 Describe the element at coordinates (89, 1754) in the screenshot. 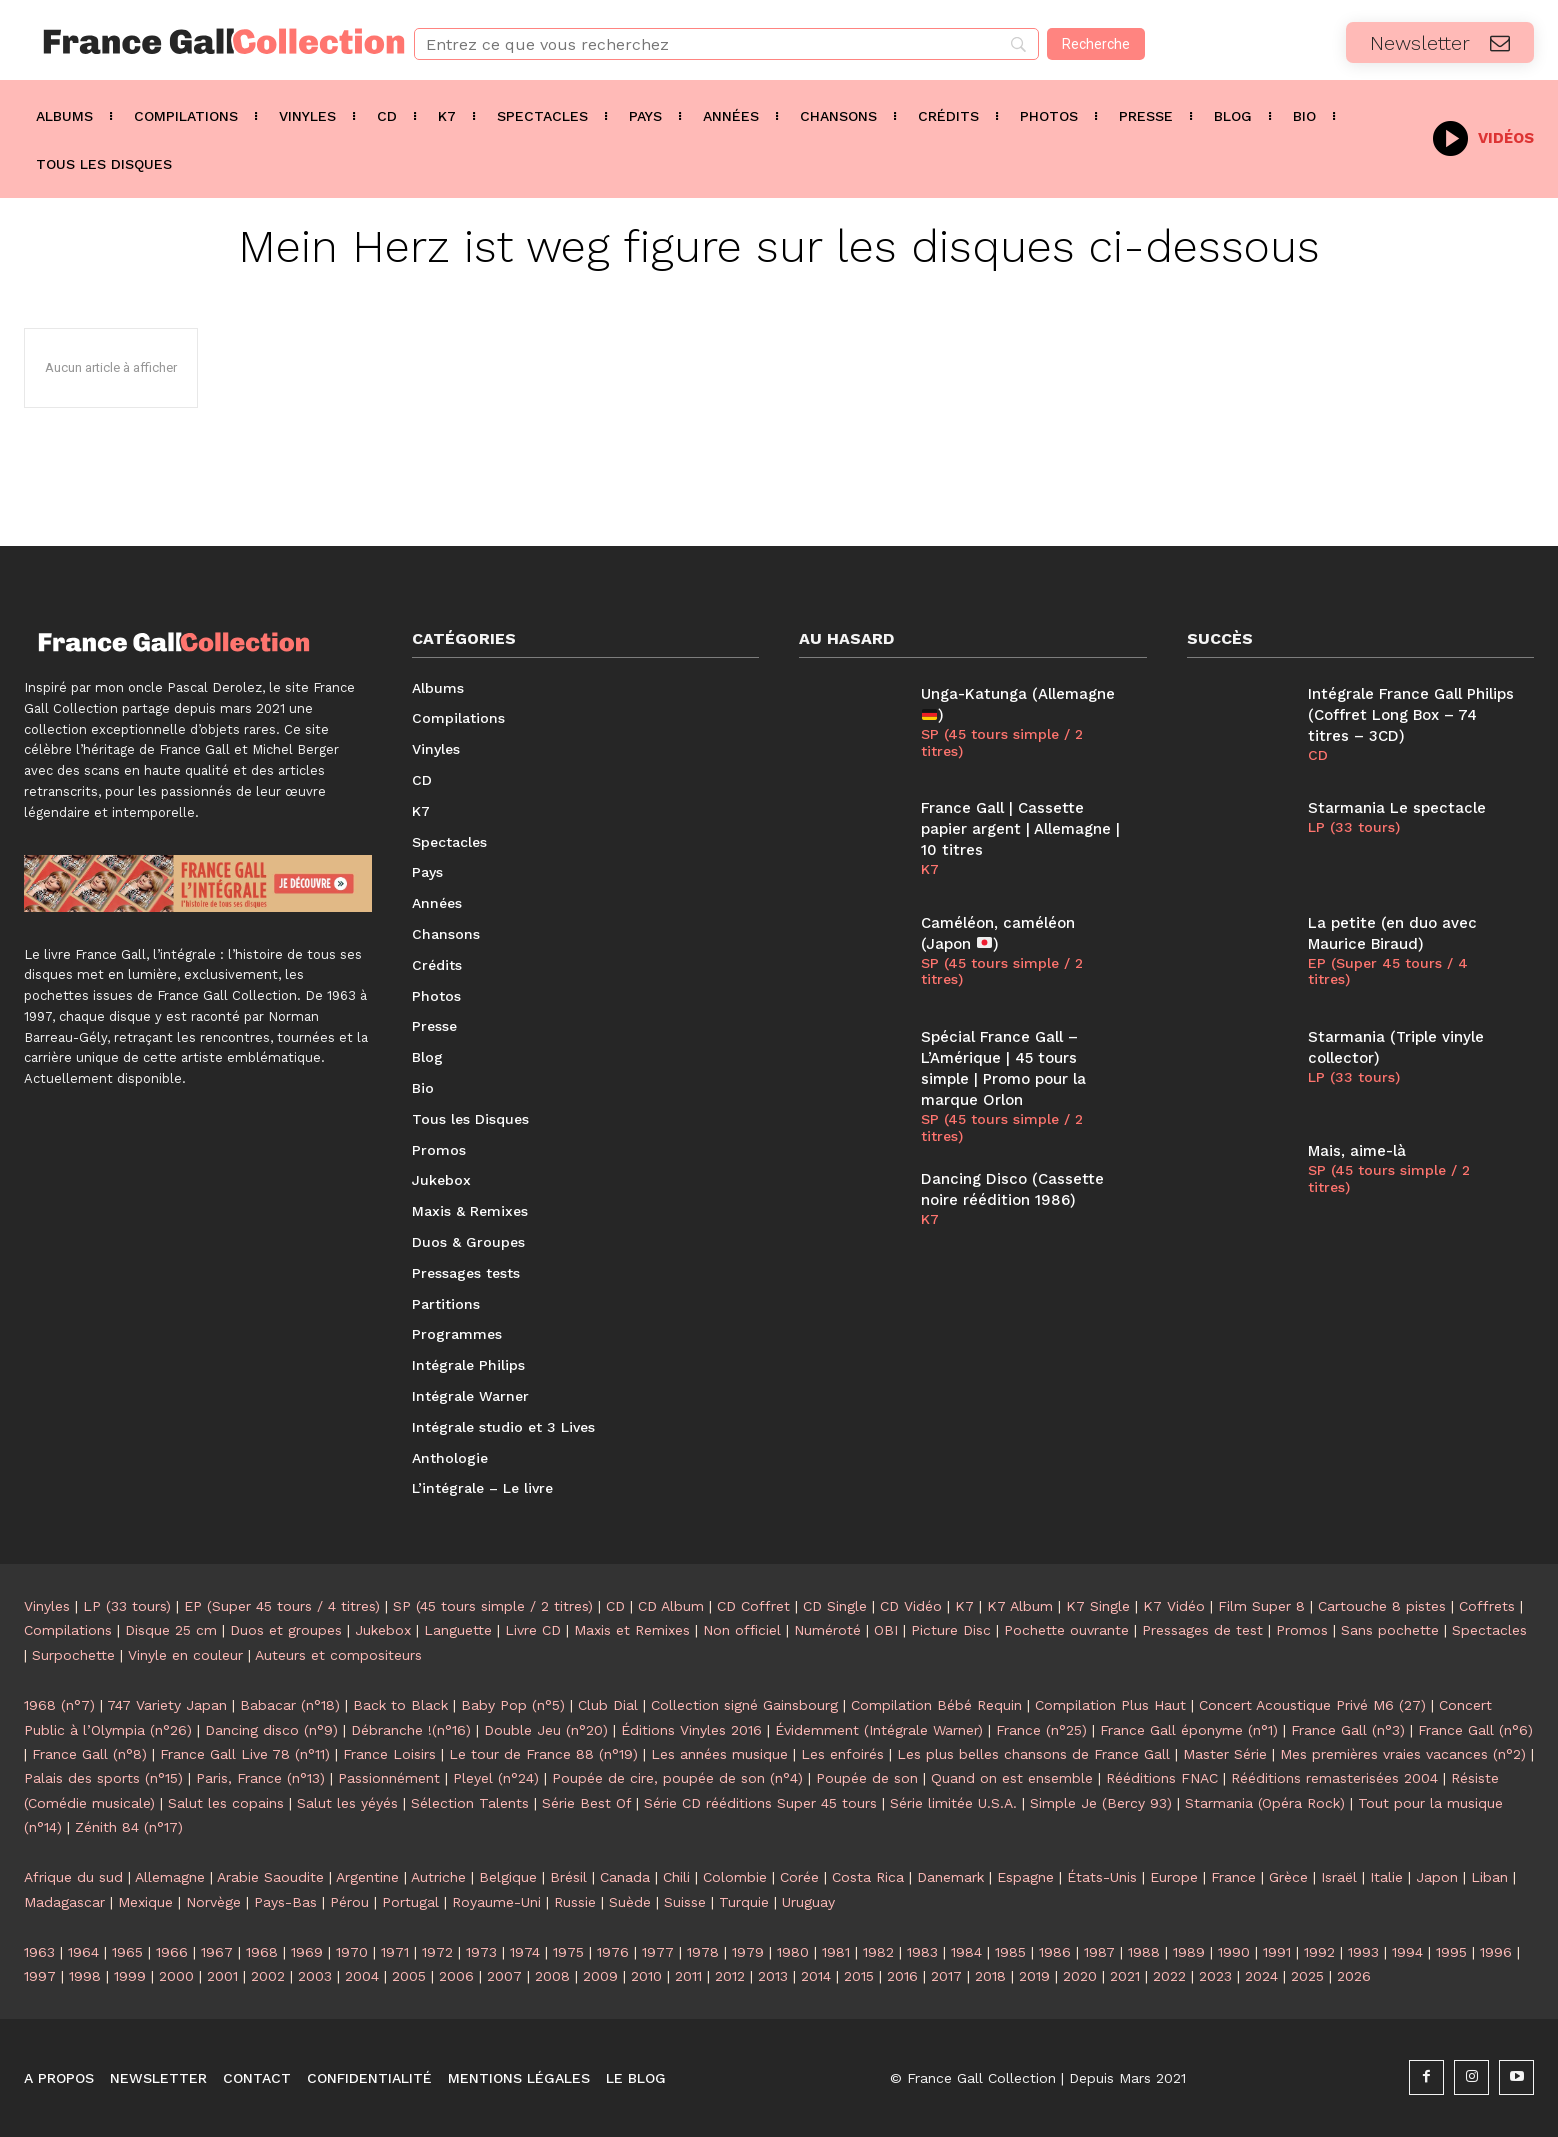

I see `France Gall (n°8)` at that location.